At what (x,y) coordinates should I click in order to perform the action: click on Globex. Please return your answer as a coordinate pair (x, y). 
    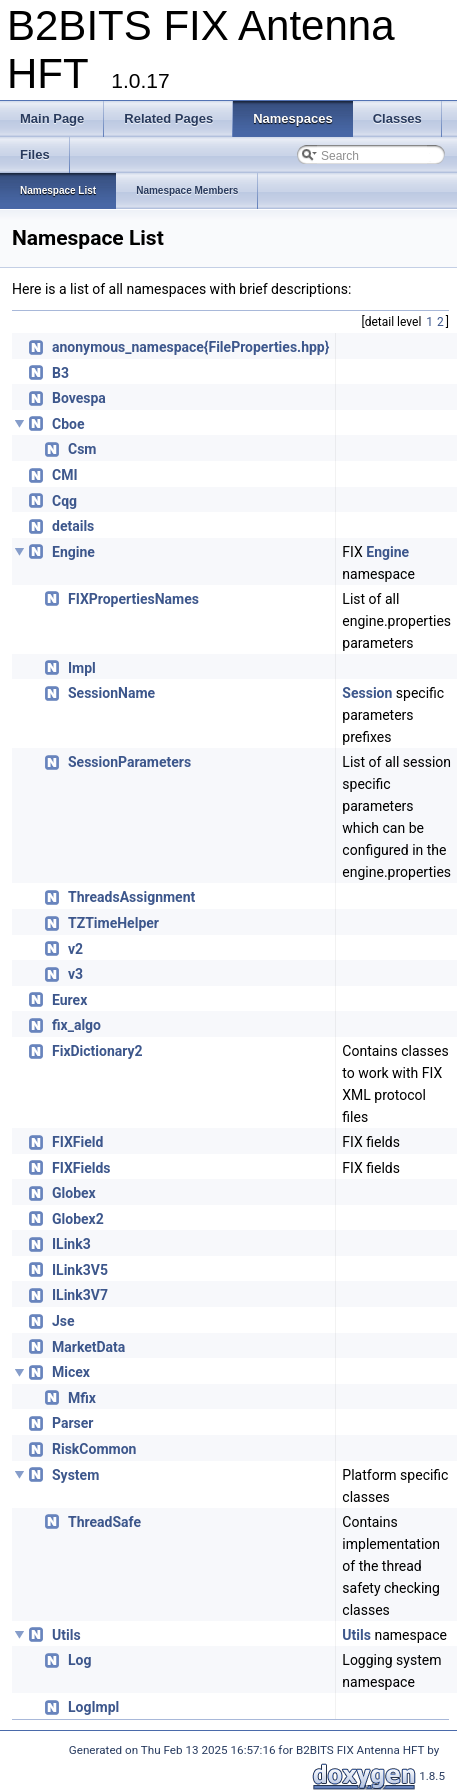
    Looking at the image, I should click on (74, 1193).